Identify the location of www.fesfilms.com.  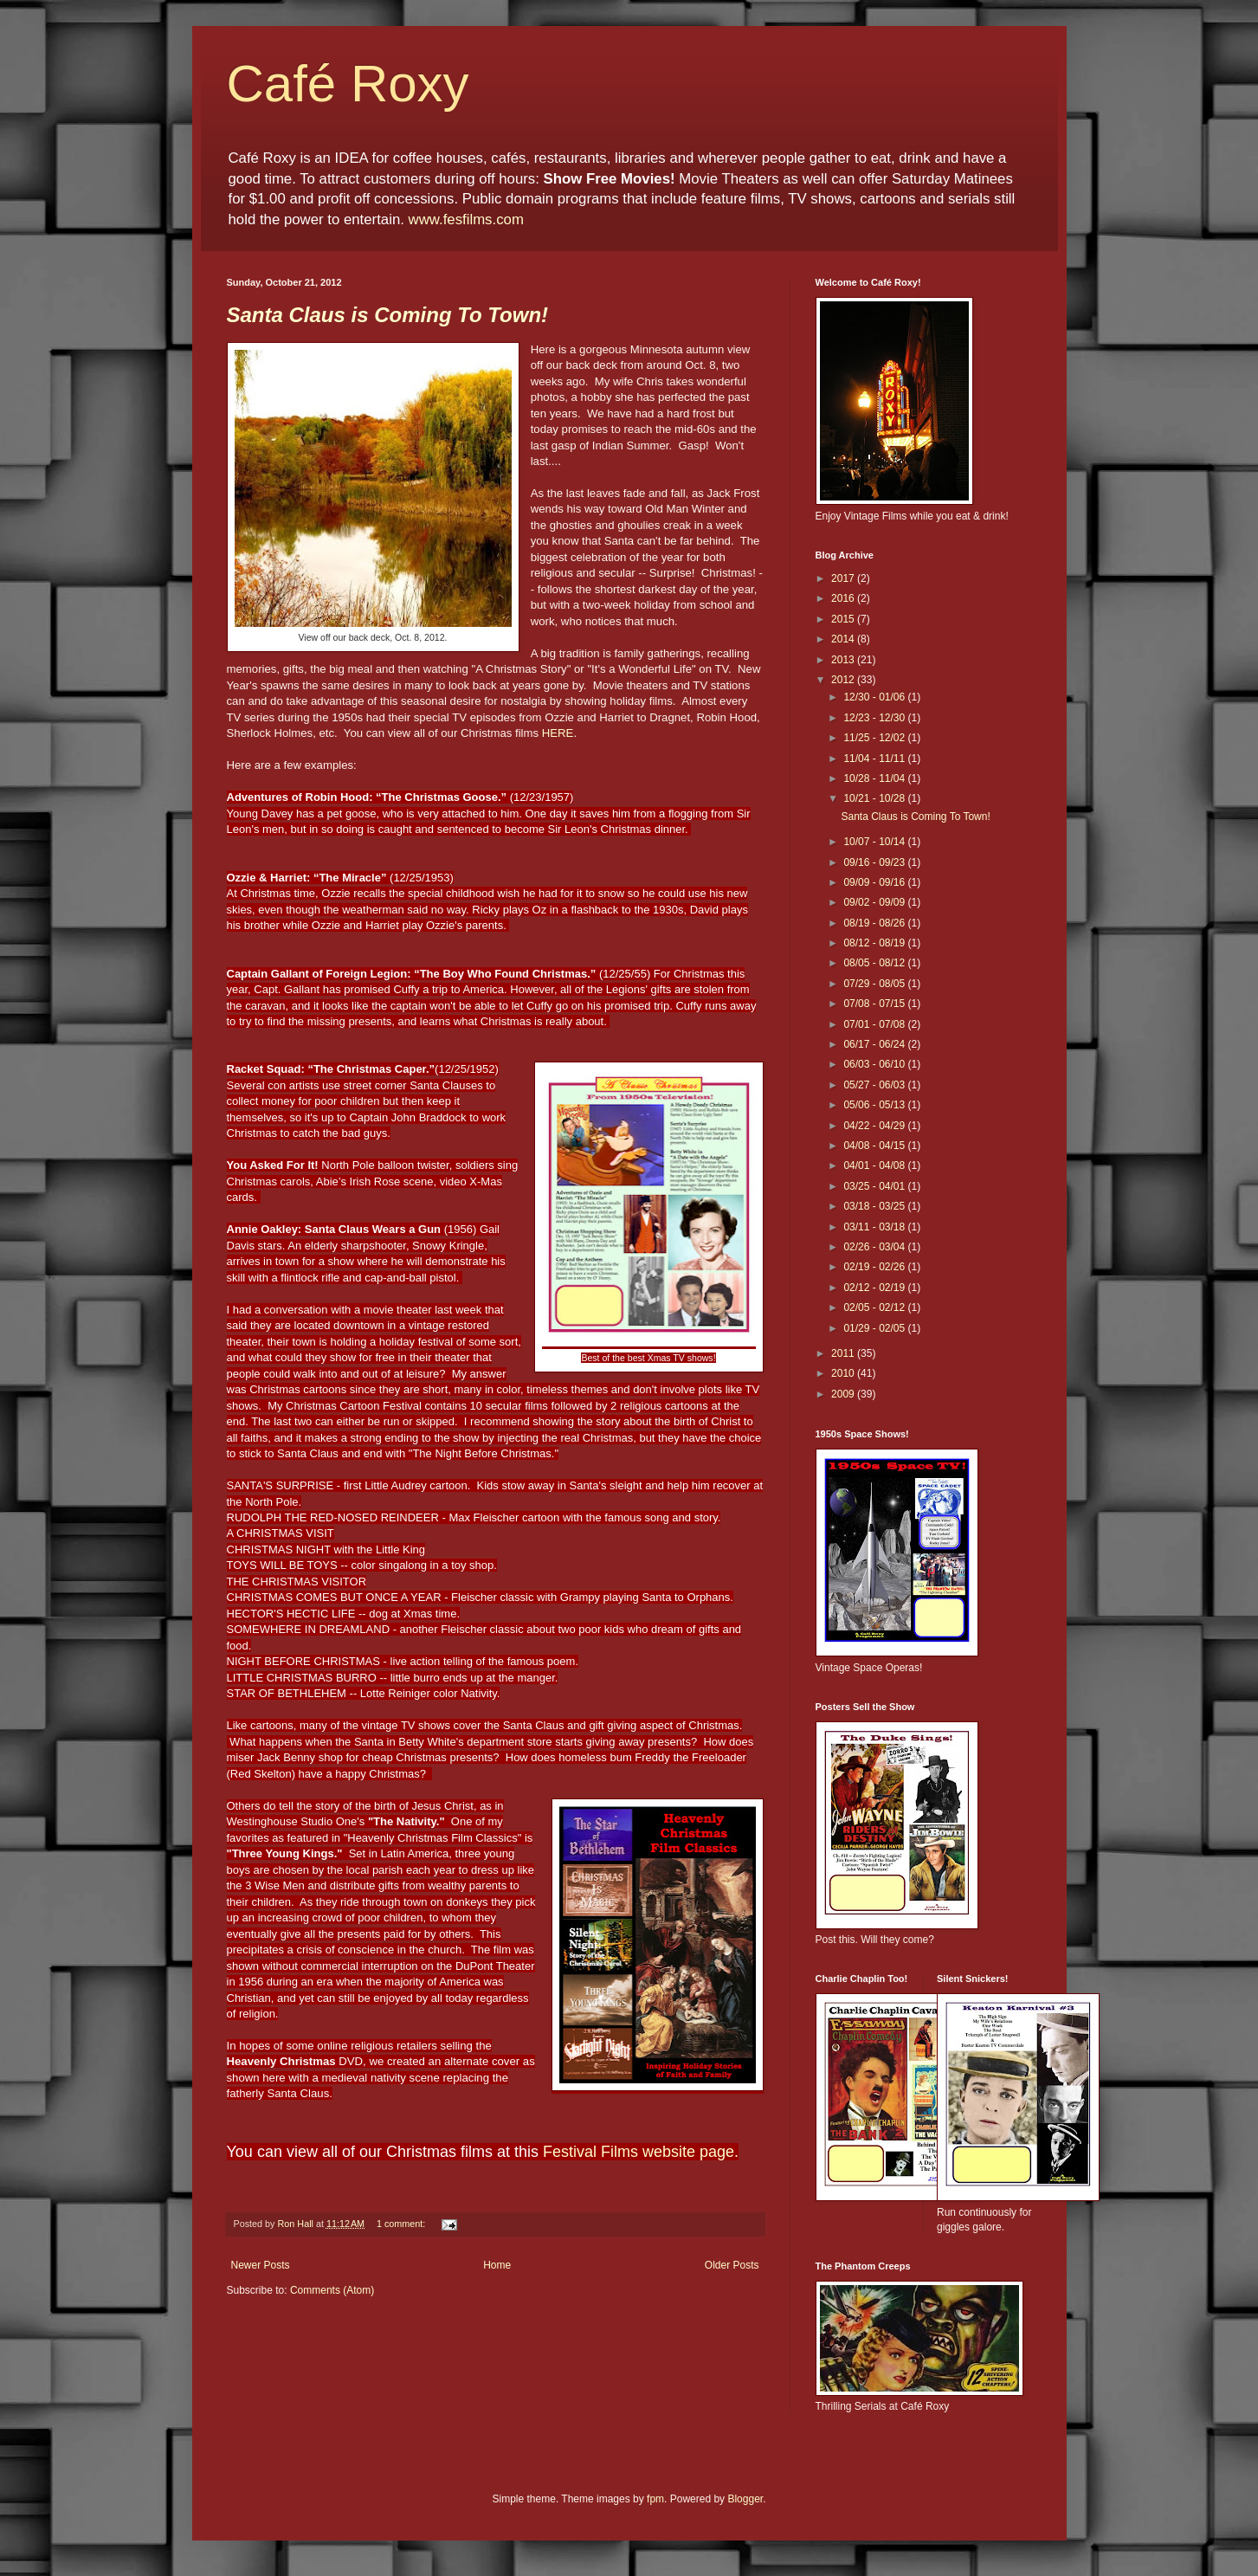
(466, 219).